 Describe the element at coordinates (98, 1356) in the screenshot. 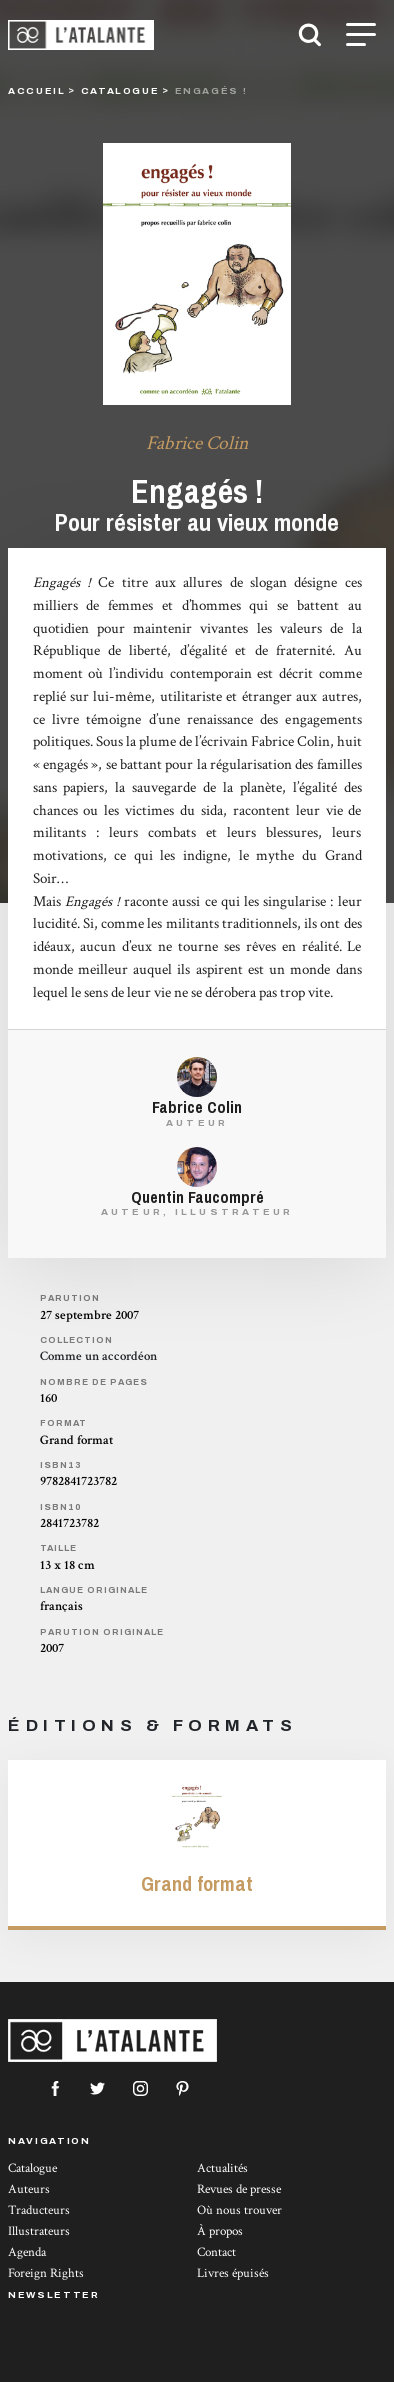

I see `Comme un accordéon` at that location.